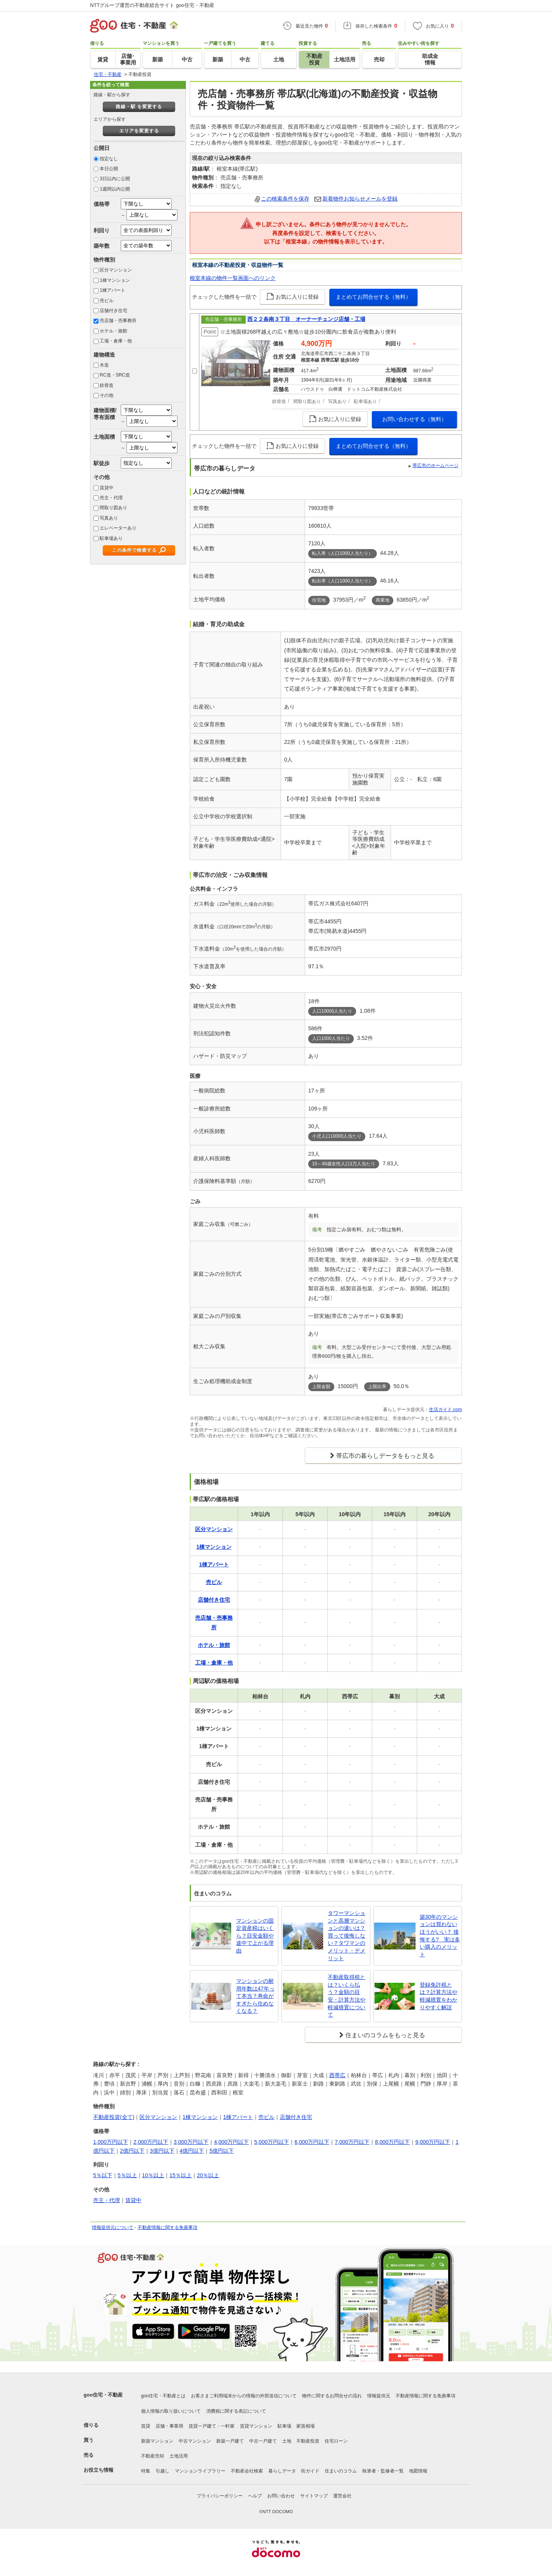  I want to click on 8,000万円以下, so click(392, 2142).